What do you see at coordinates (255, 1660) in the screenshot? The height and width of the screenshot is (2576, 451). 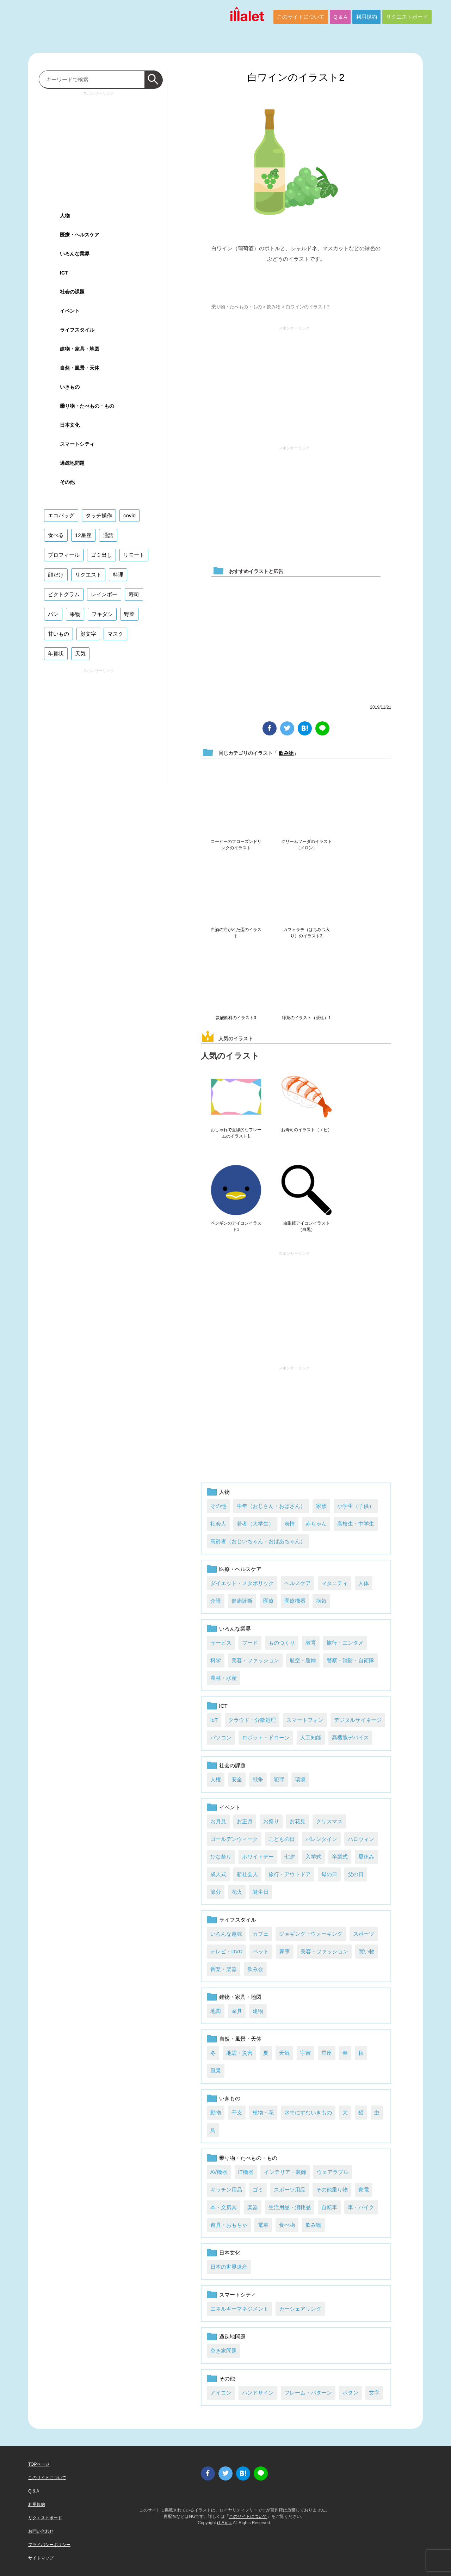 I see `美容・ファッション` at bounding box center [255, 1660].